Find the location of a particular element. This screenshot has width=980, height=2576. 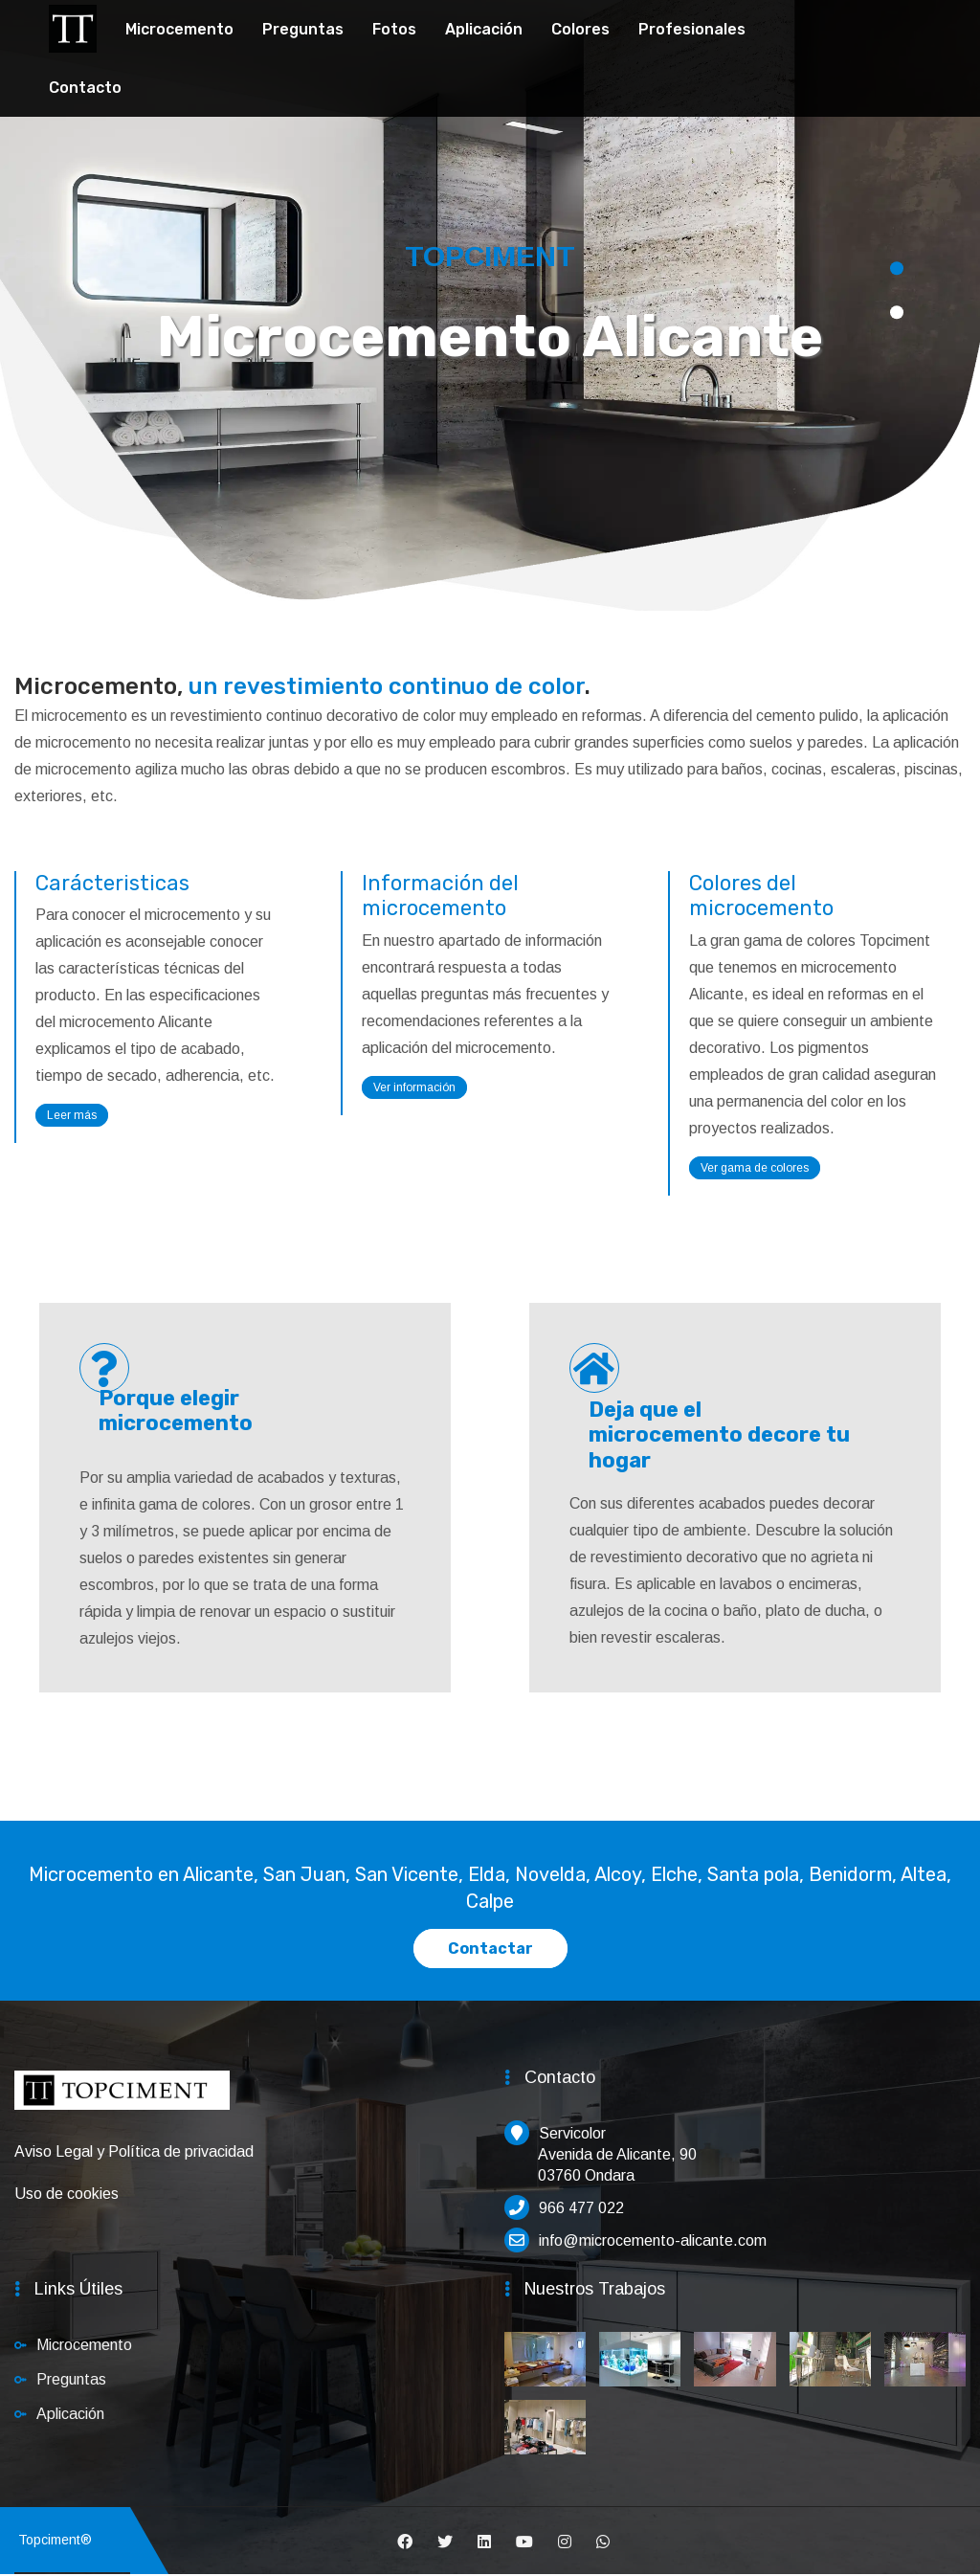

[Instagram] is located at coordinates (564, 2542).